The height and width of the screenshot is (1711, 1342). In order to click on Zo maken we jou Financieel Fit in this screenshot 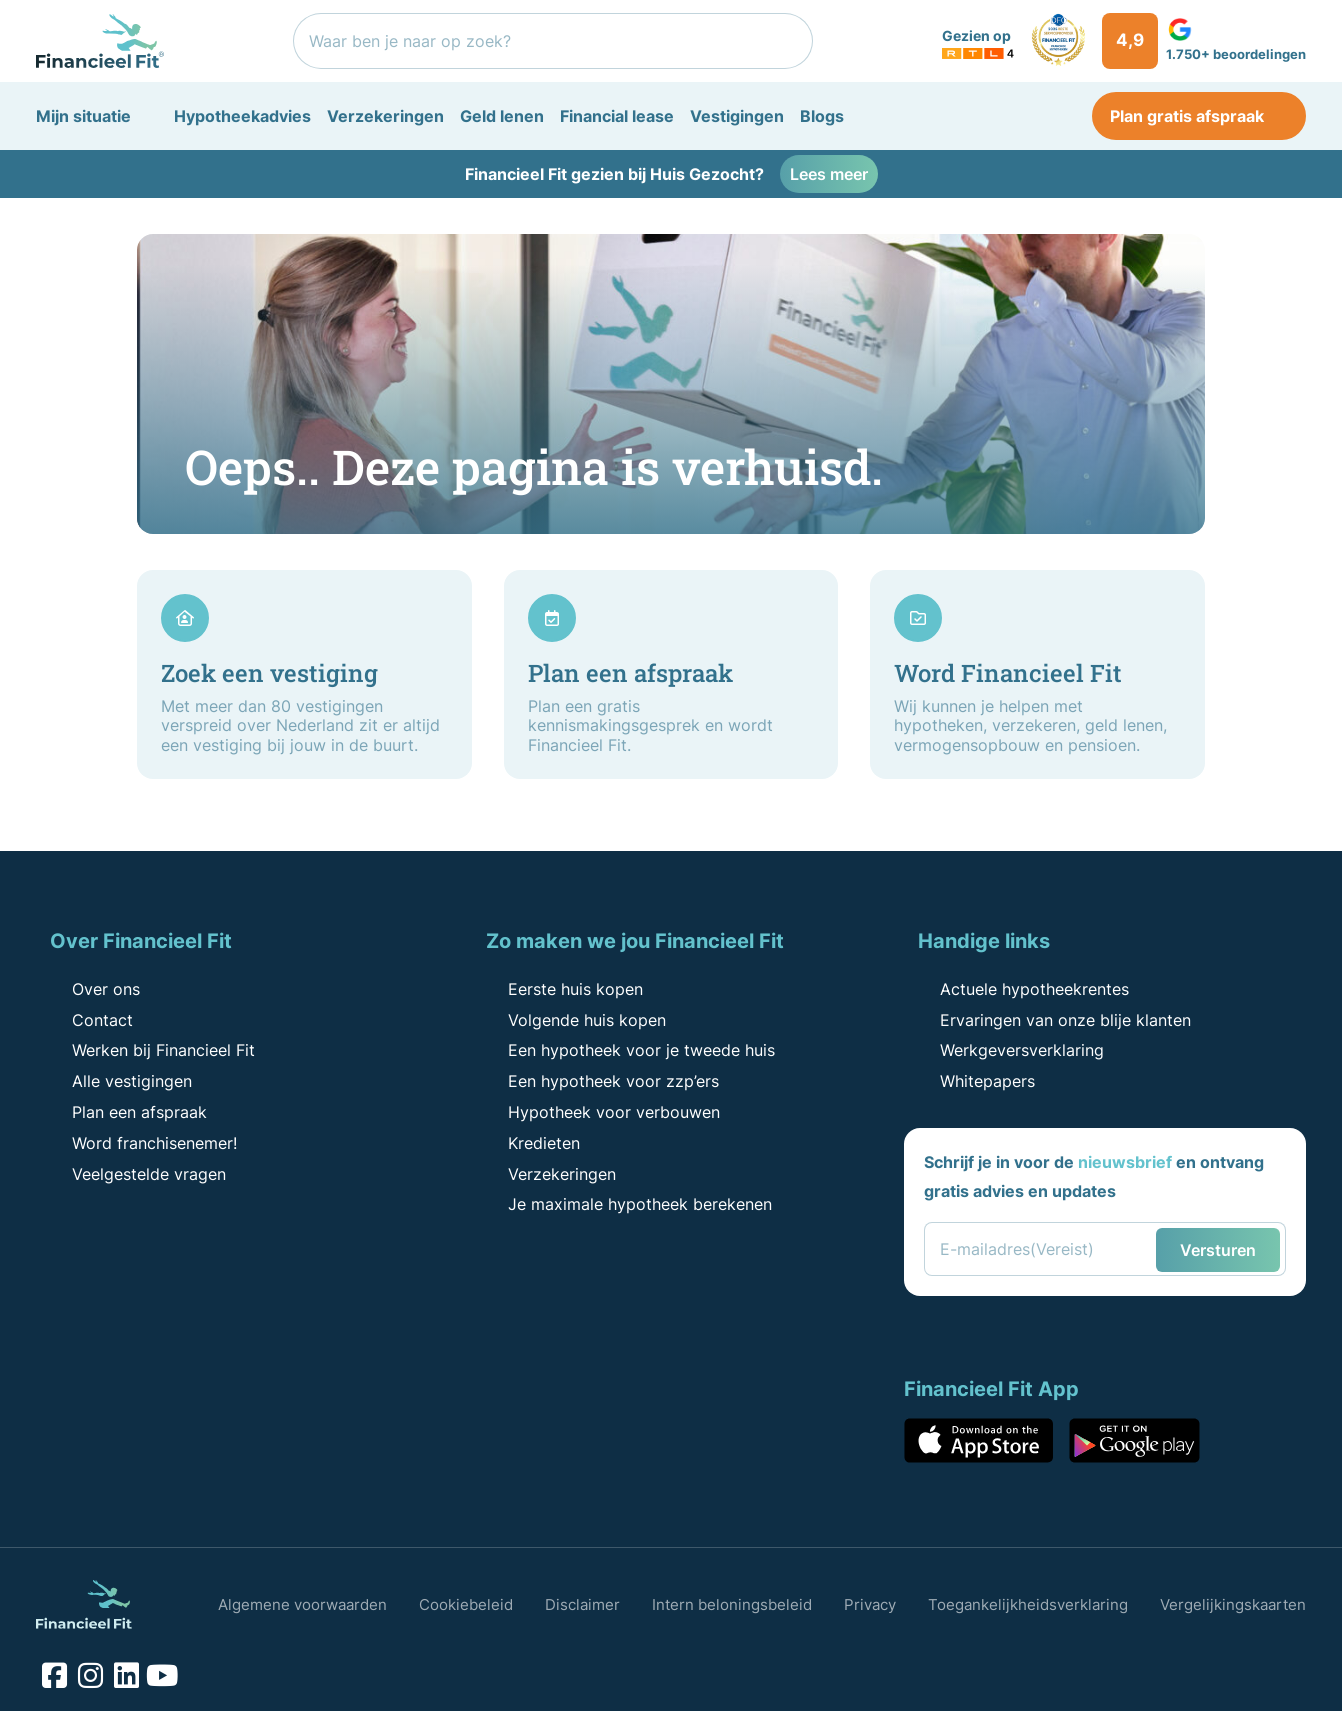, I will do `click(635, 941)`.